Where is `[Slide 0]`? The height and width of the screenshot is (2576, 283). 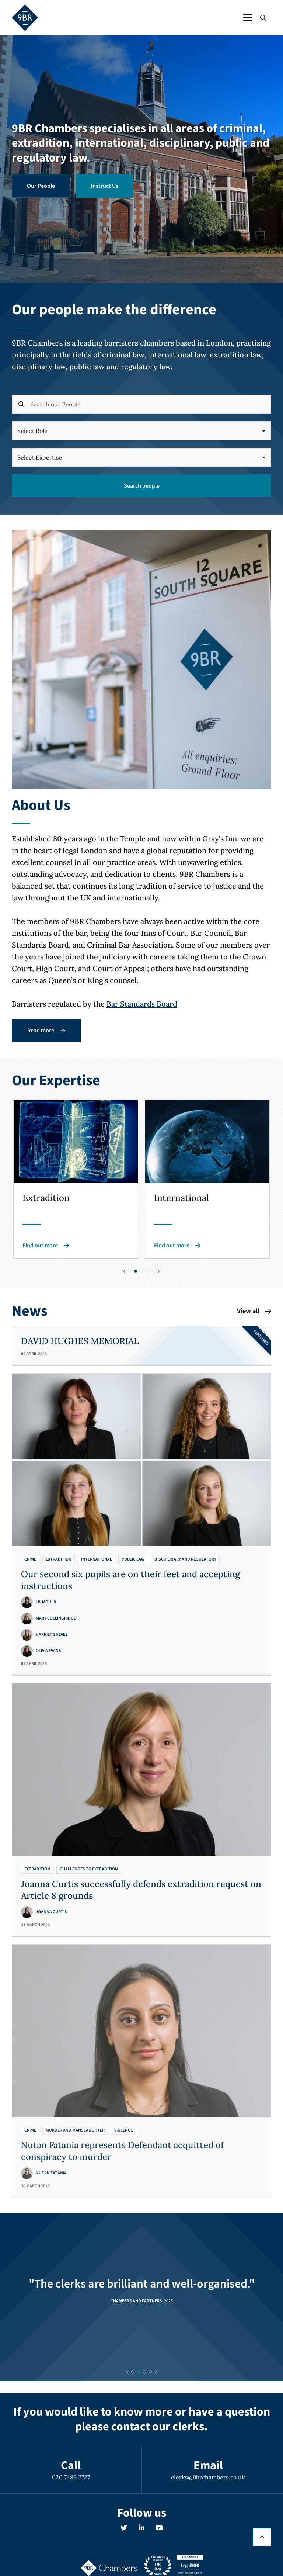 [Slide 0] is located at coordinates (129, 1271).